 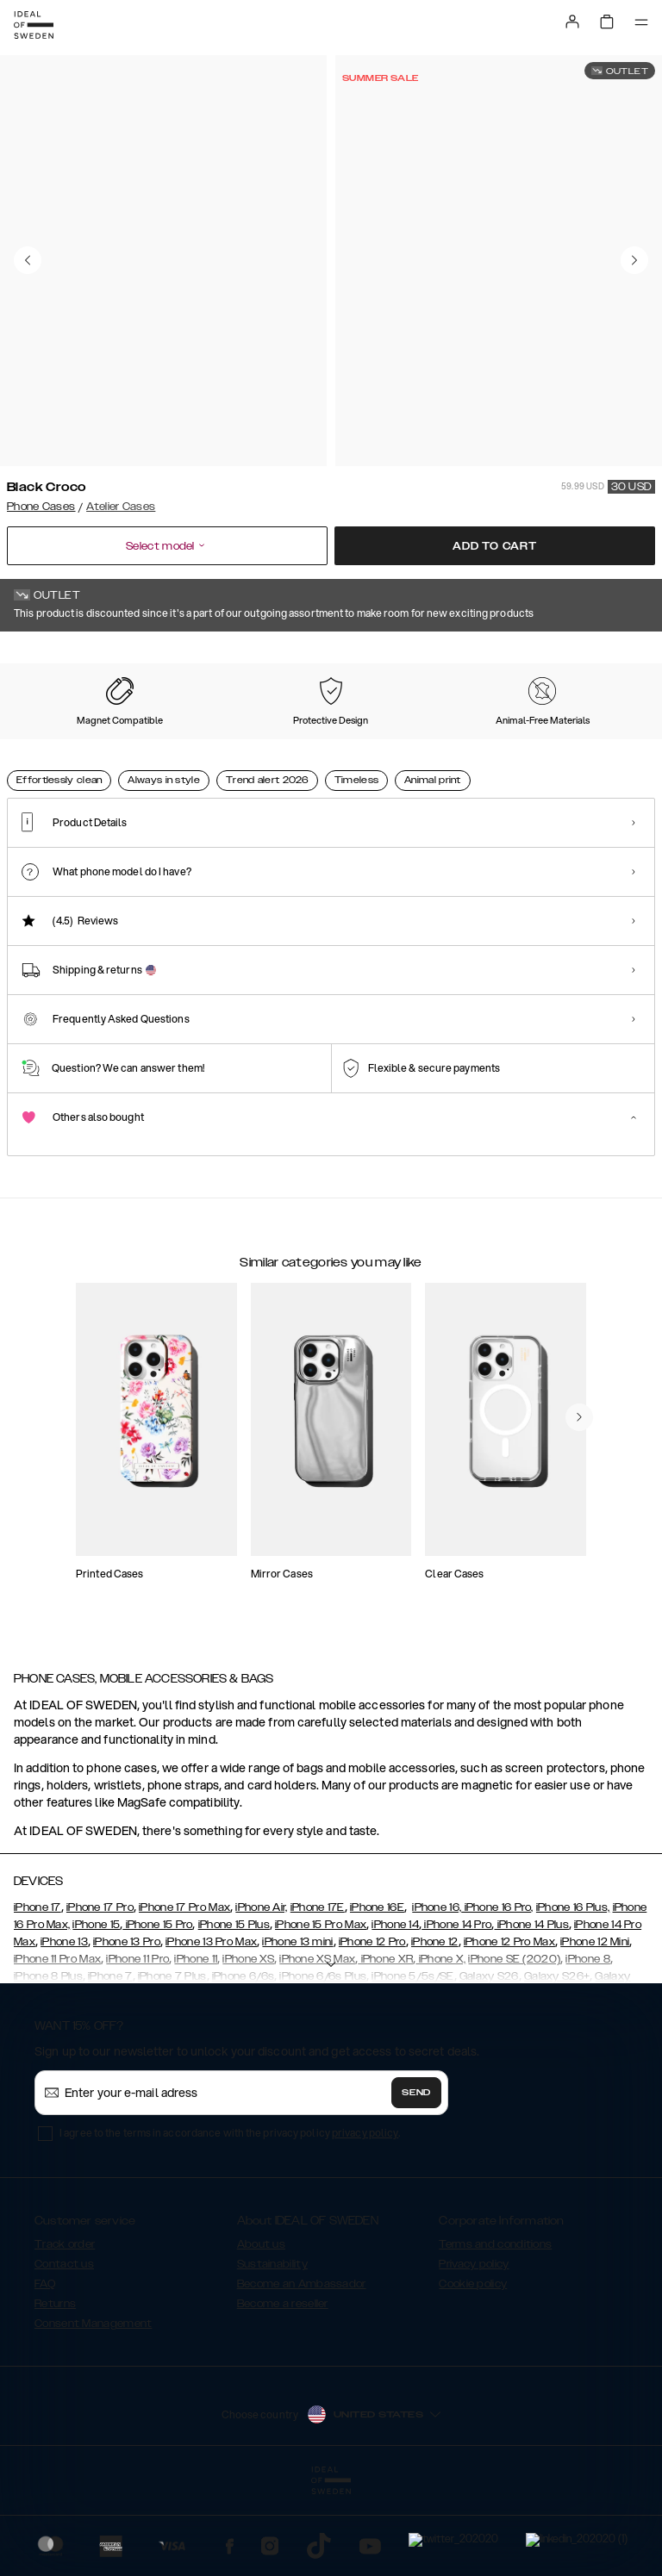 I want to click on Add to cart, so click(x=495, y=546).